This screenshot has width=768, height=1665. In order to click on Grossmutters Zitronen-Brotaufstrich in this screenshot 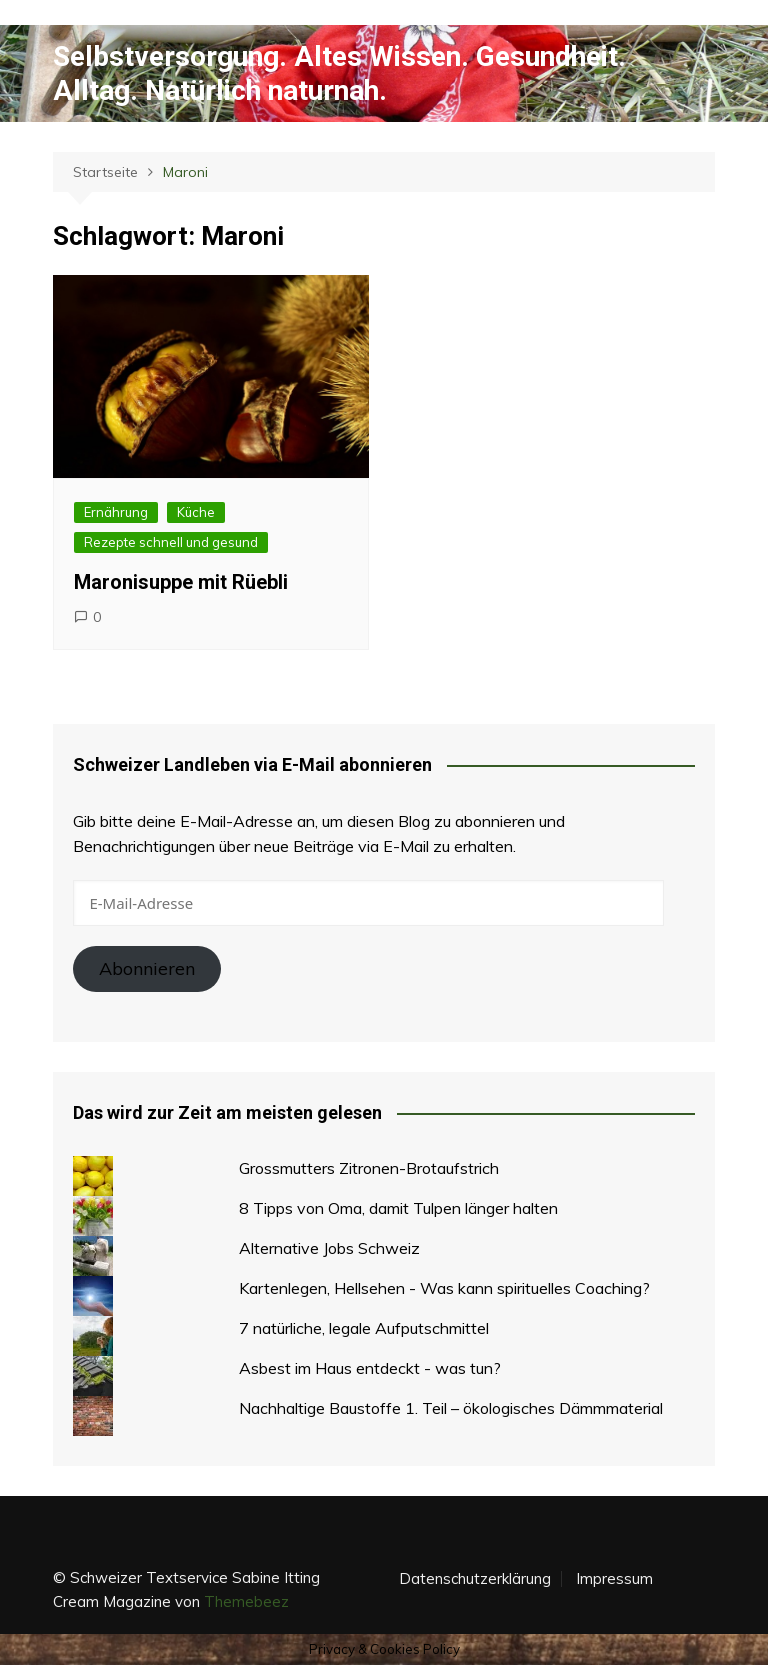, I will do `click(369, 1168)`.